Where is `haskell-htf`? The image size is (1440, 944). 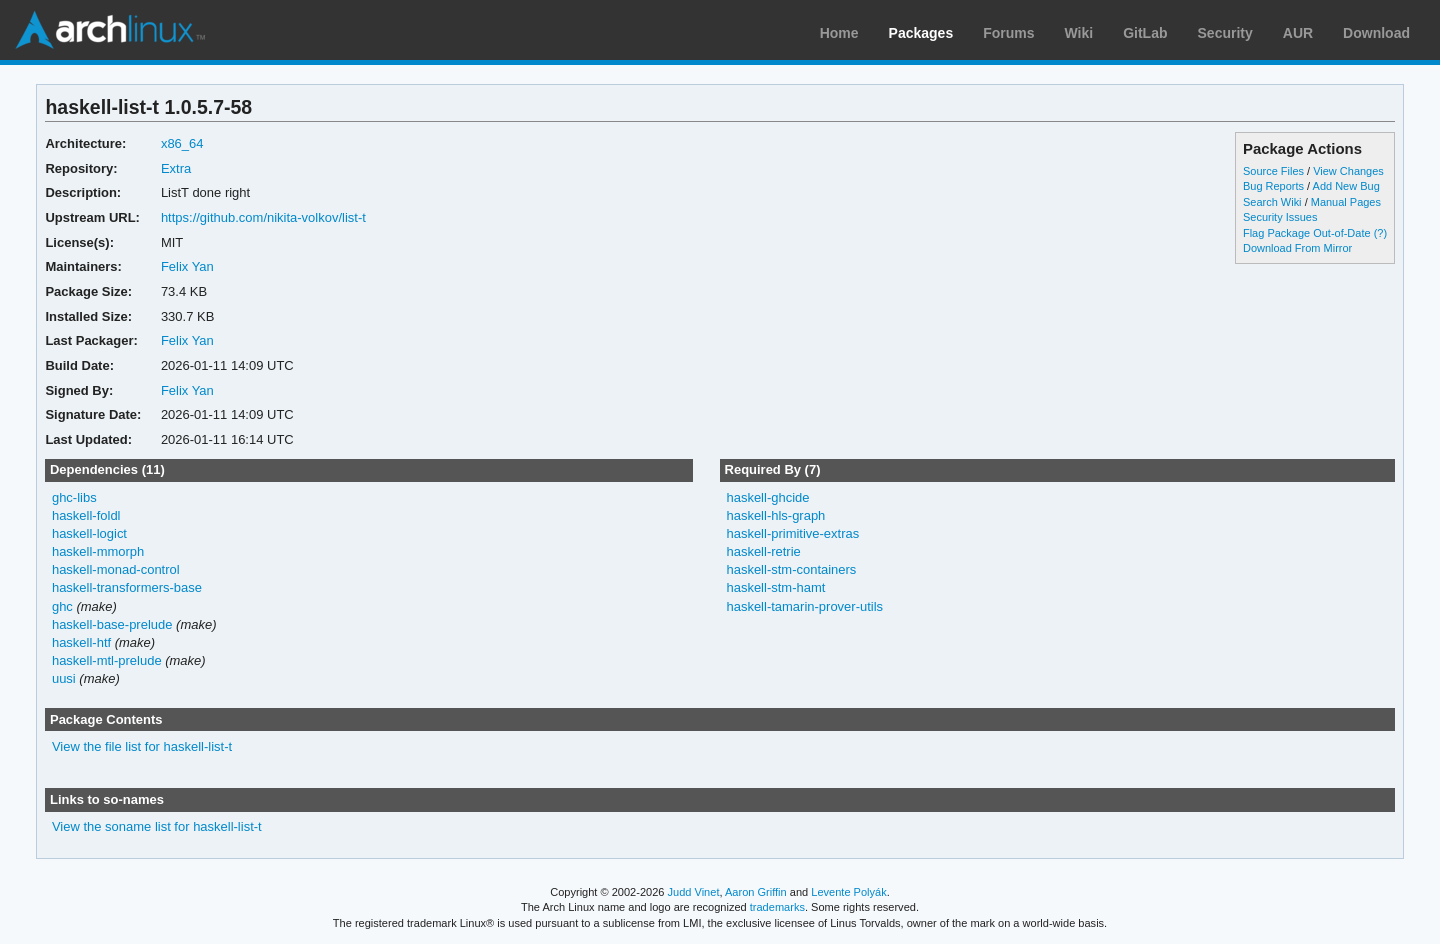
haskell-htf is located at coordinates (81, 642).